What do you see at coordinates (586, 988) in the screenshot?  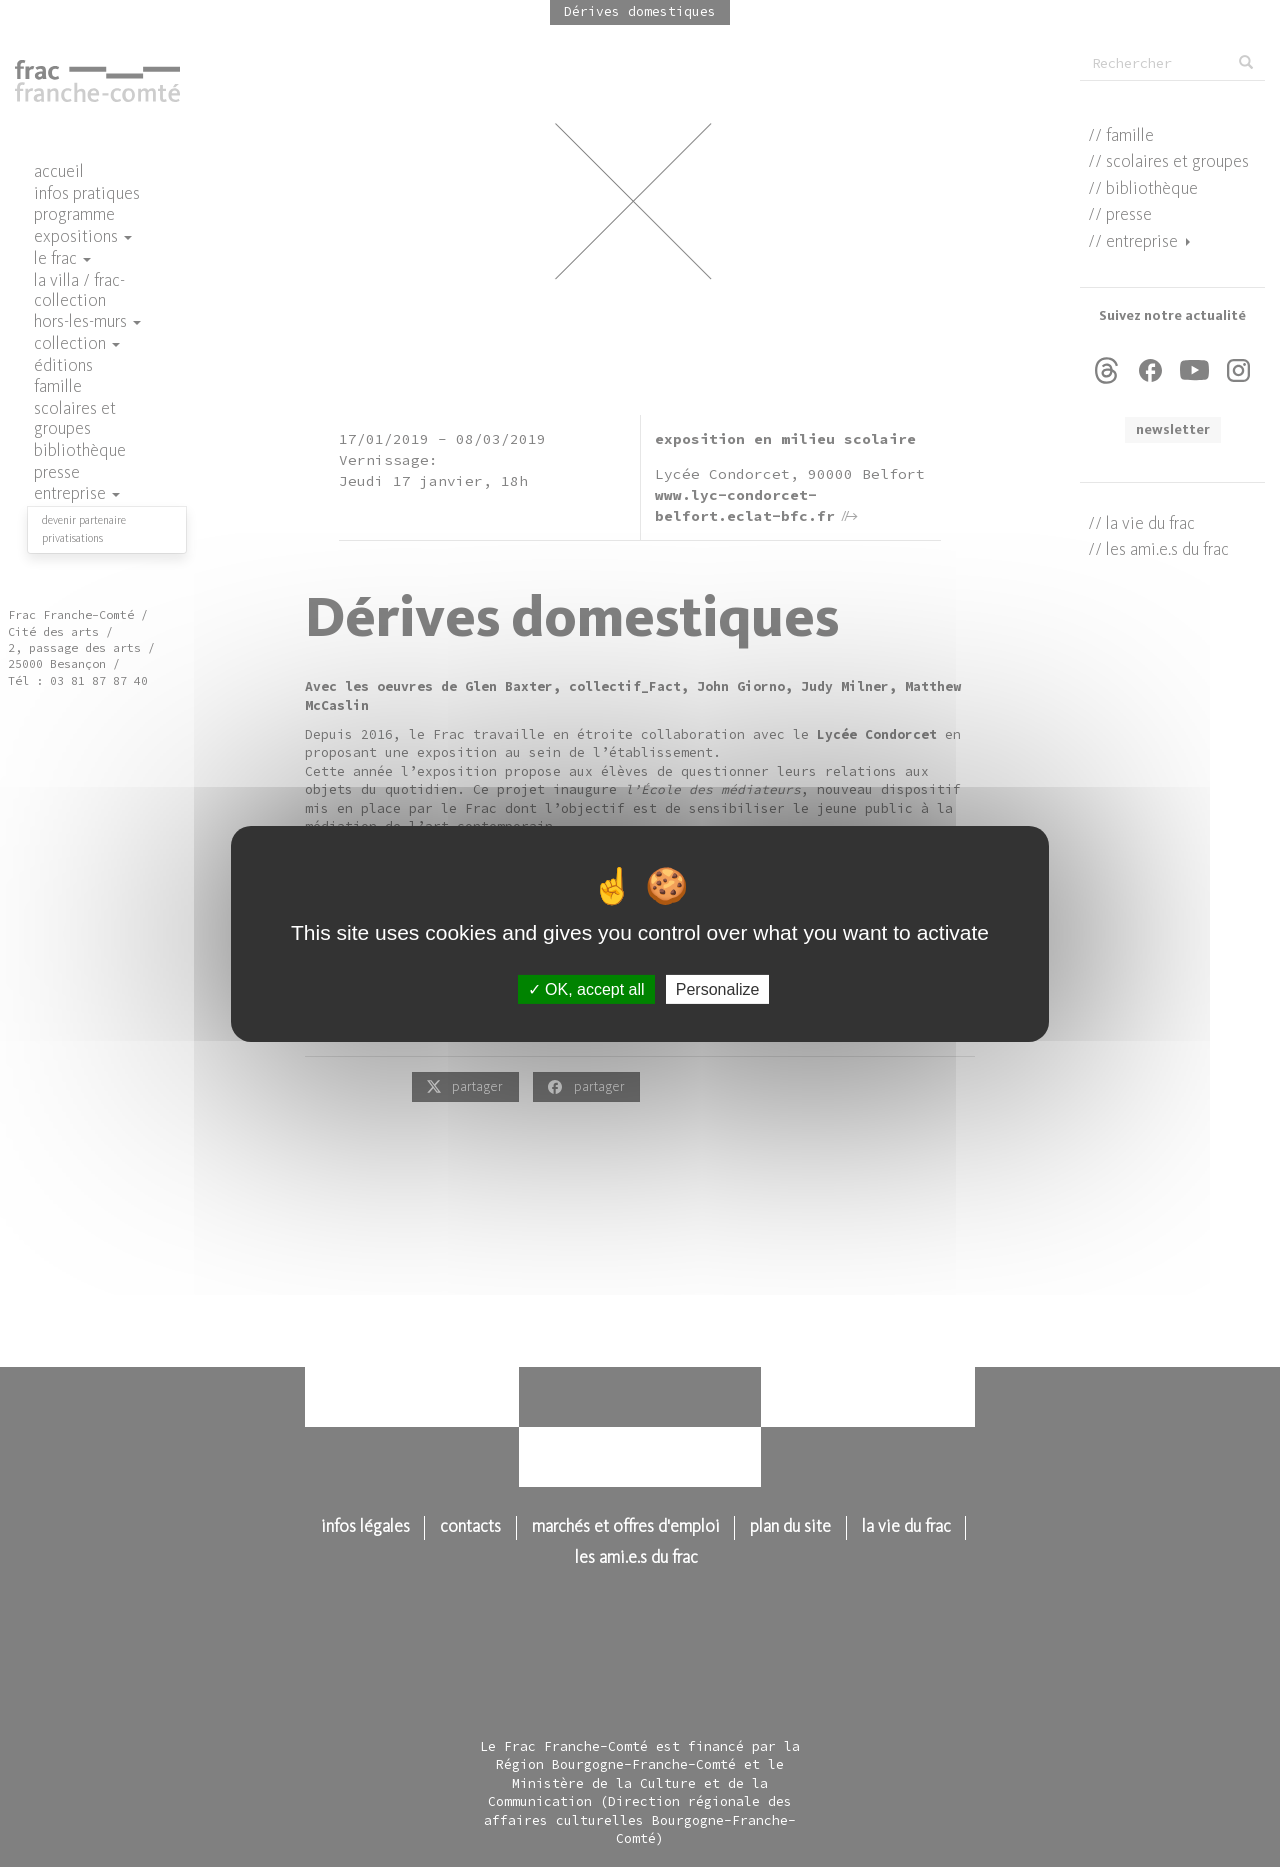 I see `OK, accept all` at bounding box center [586, 988].